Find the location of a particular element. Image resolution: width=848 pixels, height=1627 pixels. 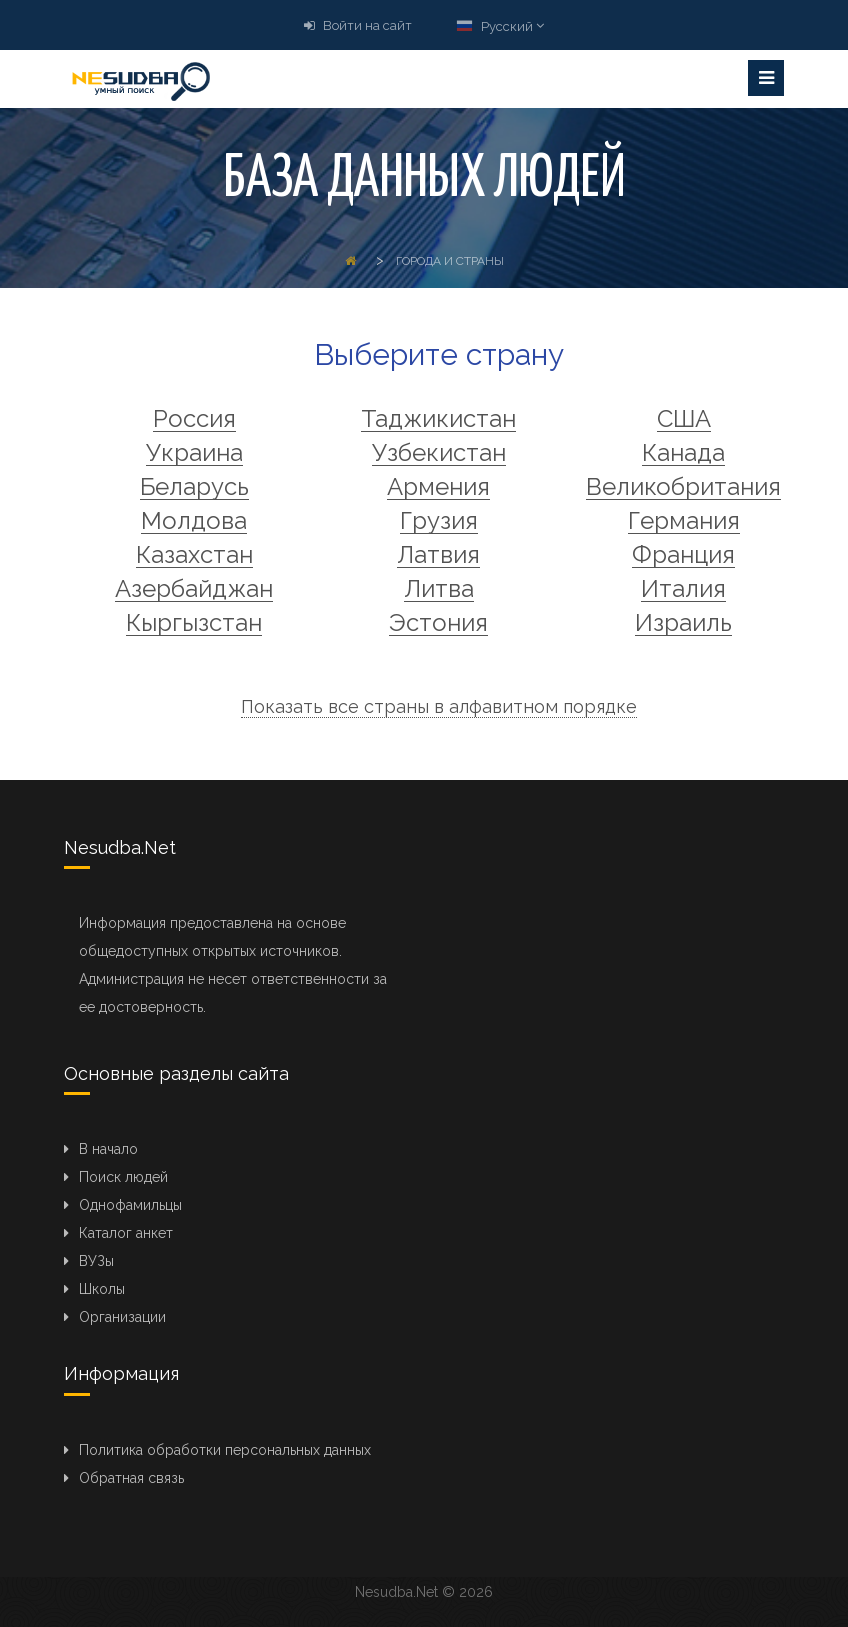

Показать все страны в алфавитном порядке is located at coordinates (439, 706).